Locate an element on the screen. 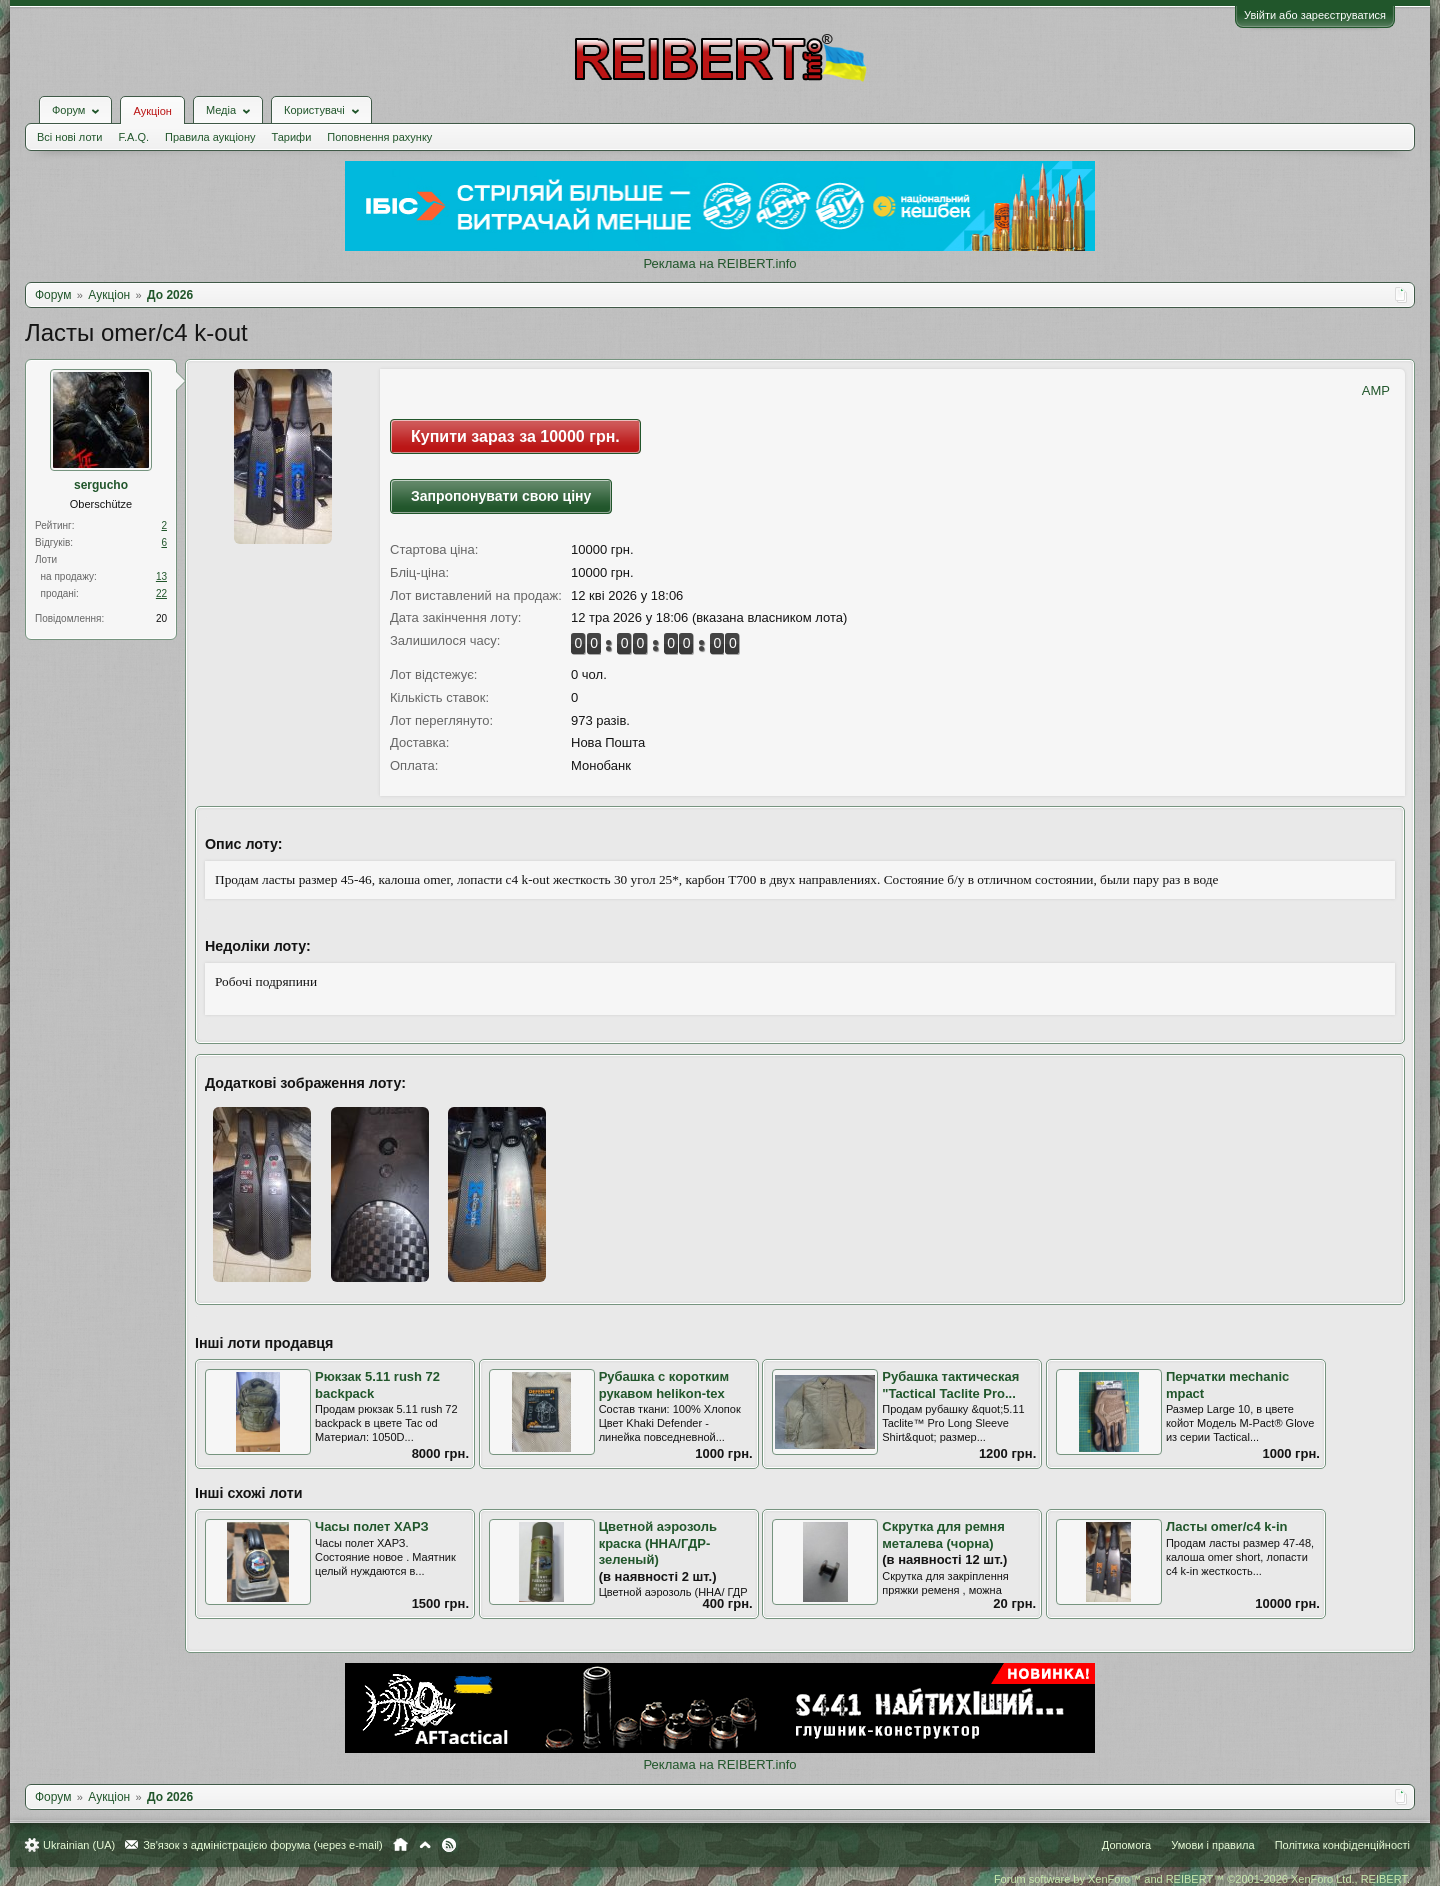 The width and height of the screenshot is (1440, 1886). Ukrainian (UA) is located at coordinates (79, 1845).